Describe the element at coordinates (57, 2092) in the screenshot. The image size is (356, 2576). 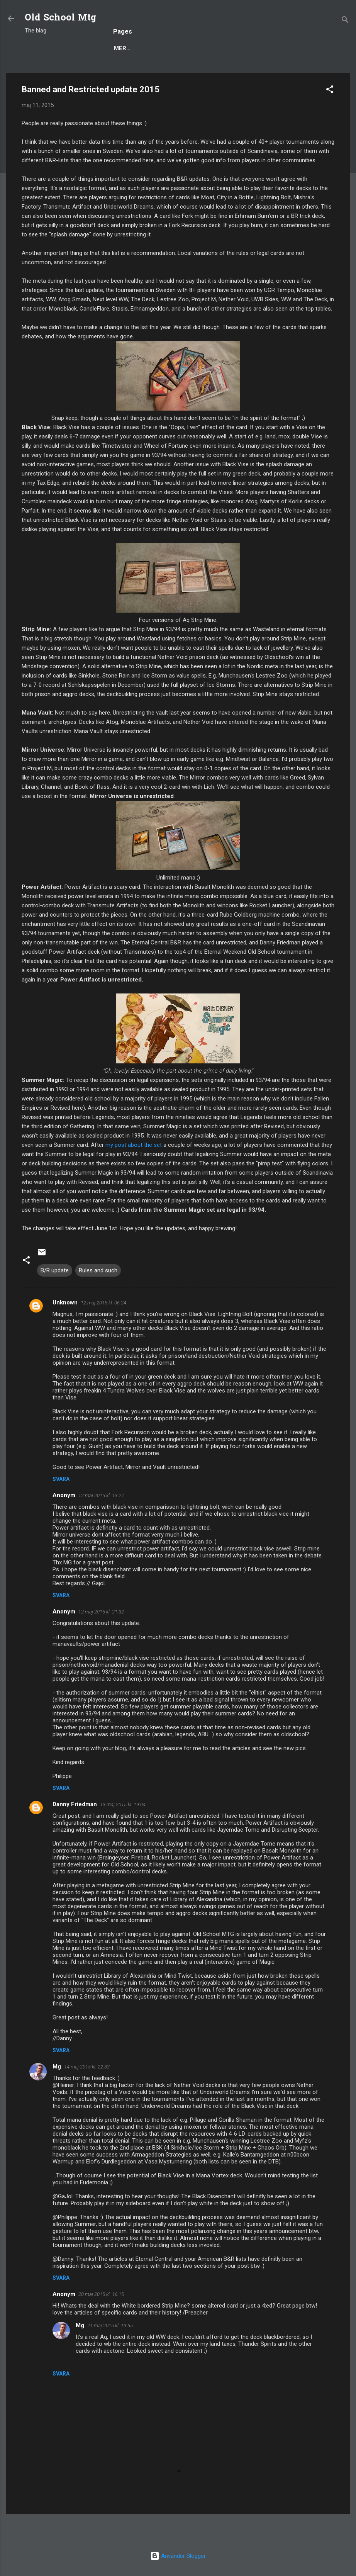
I see `Mg` at that location.